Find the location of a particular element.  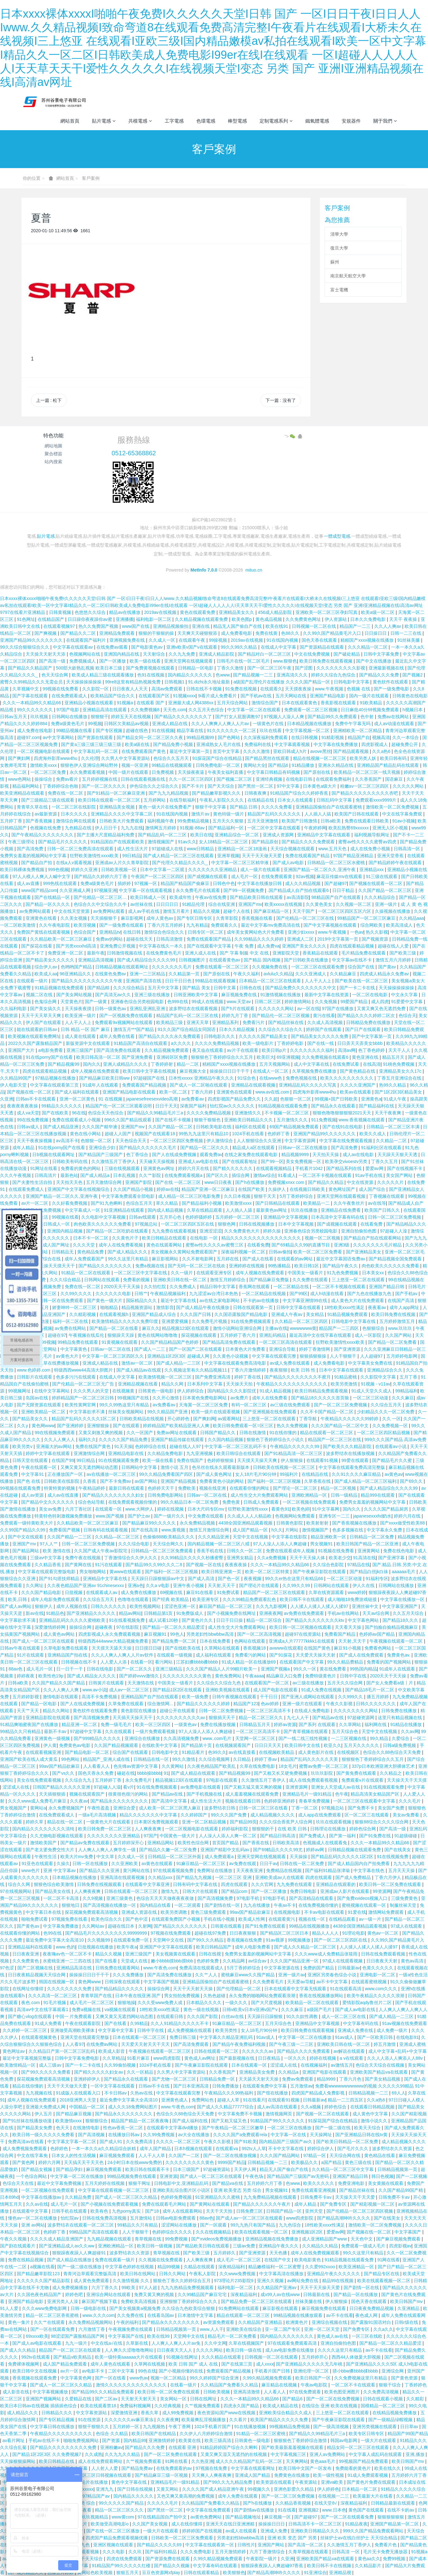

狠狠色噜噜狠狠狠狠2021天天 is located at coordinates (342, 1112).